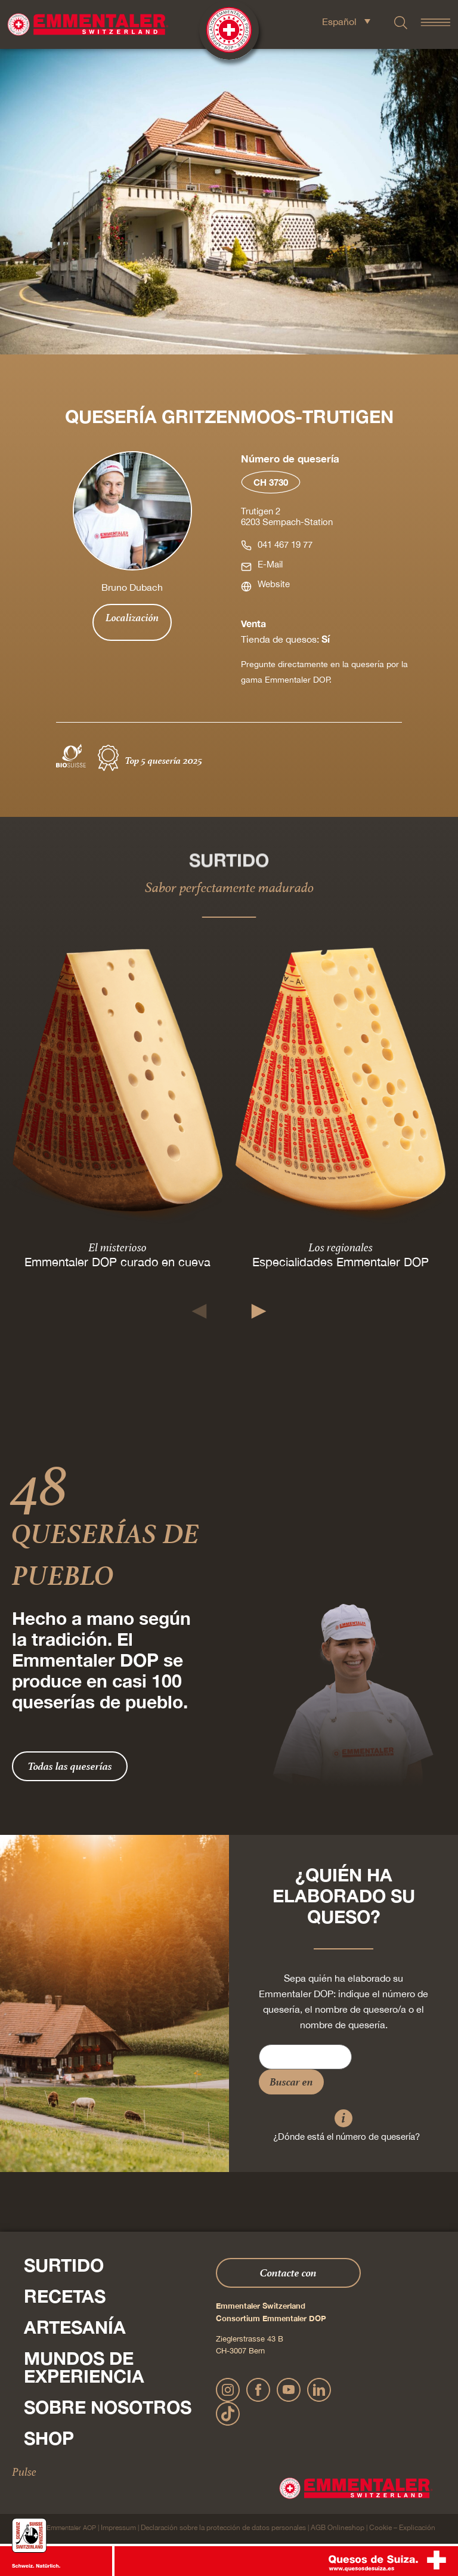 Image resolution: width=458 pixels, height=2576 pixels. I want to click on Localización, so click(132, 617).